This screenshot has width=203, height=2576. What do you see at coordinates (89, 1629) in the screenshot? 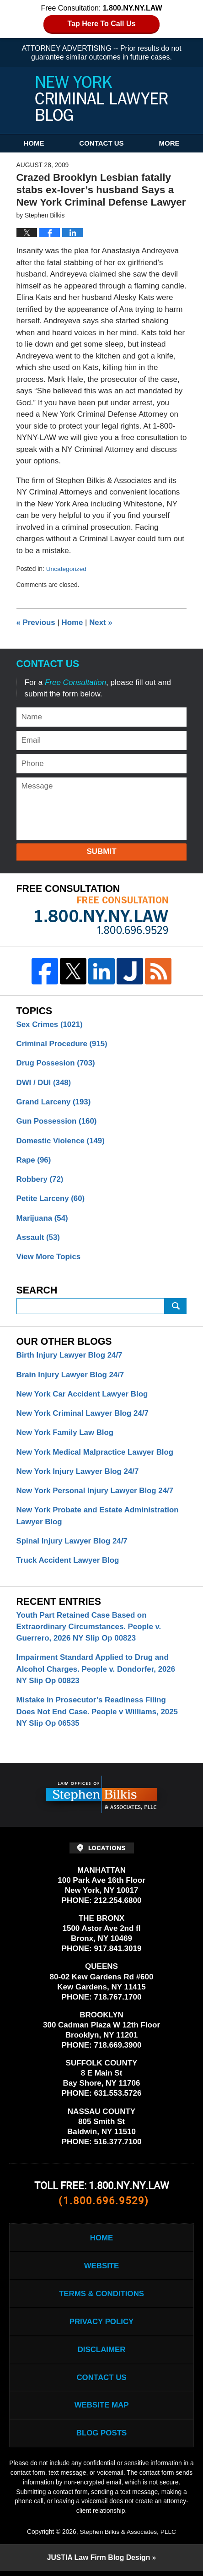
I see `Youth Part Retained Case Based on Extraordinary Circumstances. People v. Guerrero, 2026 NY Slip Op 00823` at bounding box center [89, 1629].